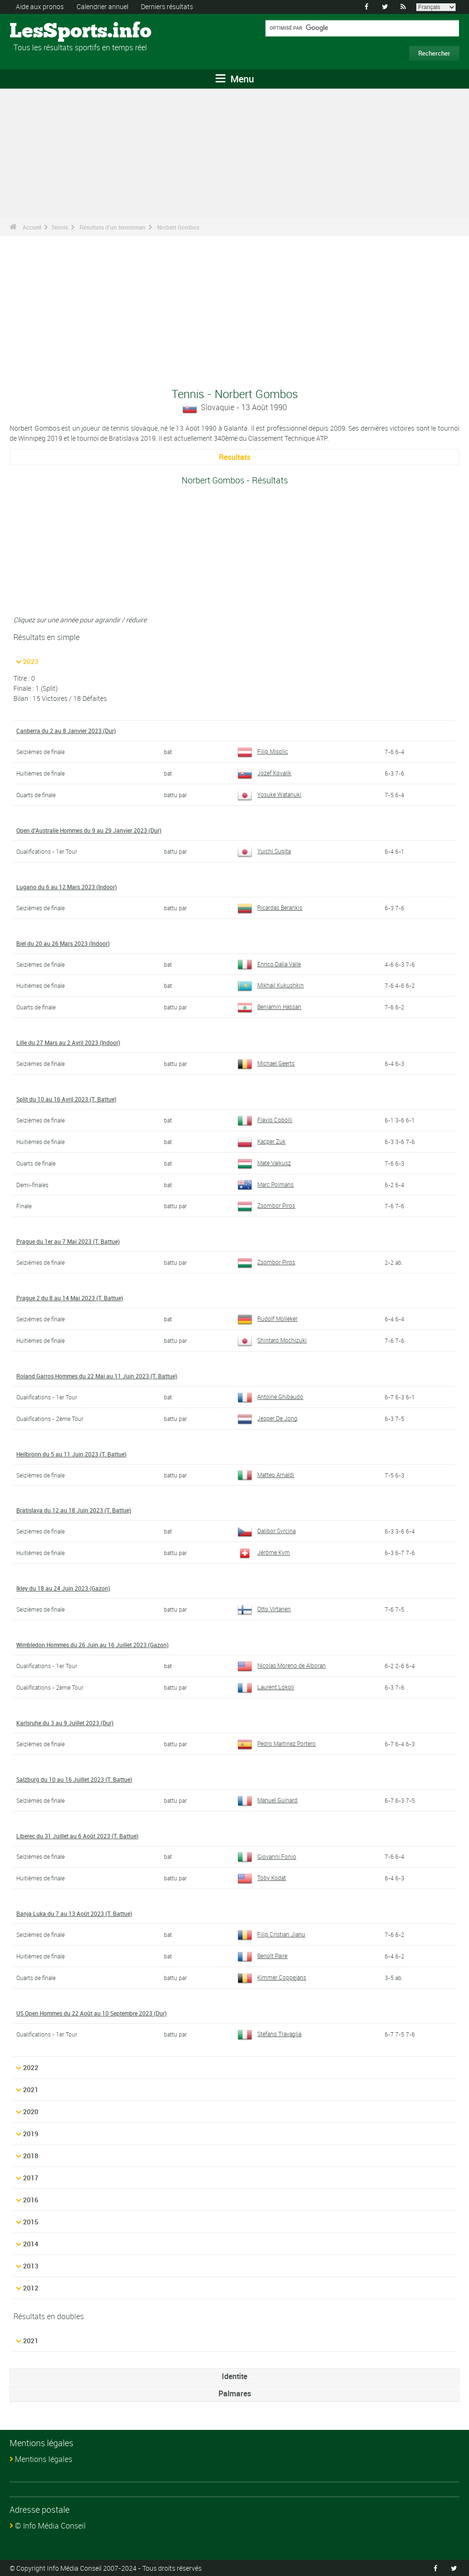 The height and width of the screenshot is (2576, 469). What do you see at coordinates (268, 1799) in the screenshot?
I see `Manuel Guinard` at bounding box center [268, 1799].